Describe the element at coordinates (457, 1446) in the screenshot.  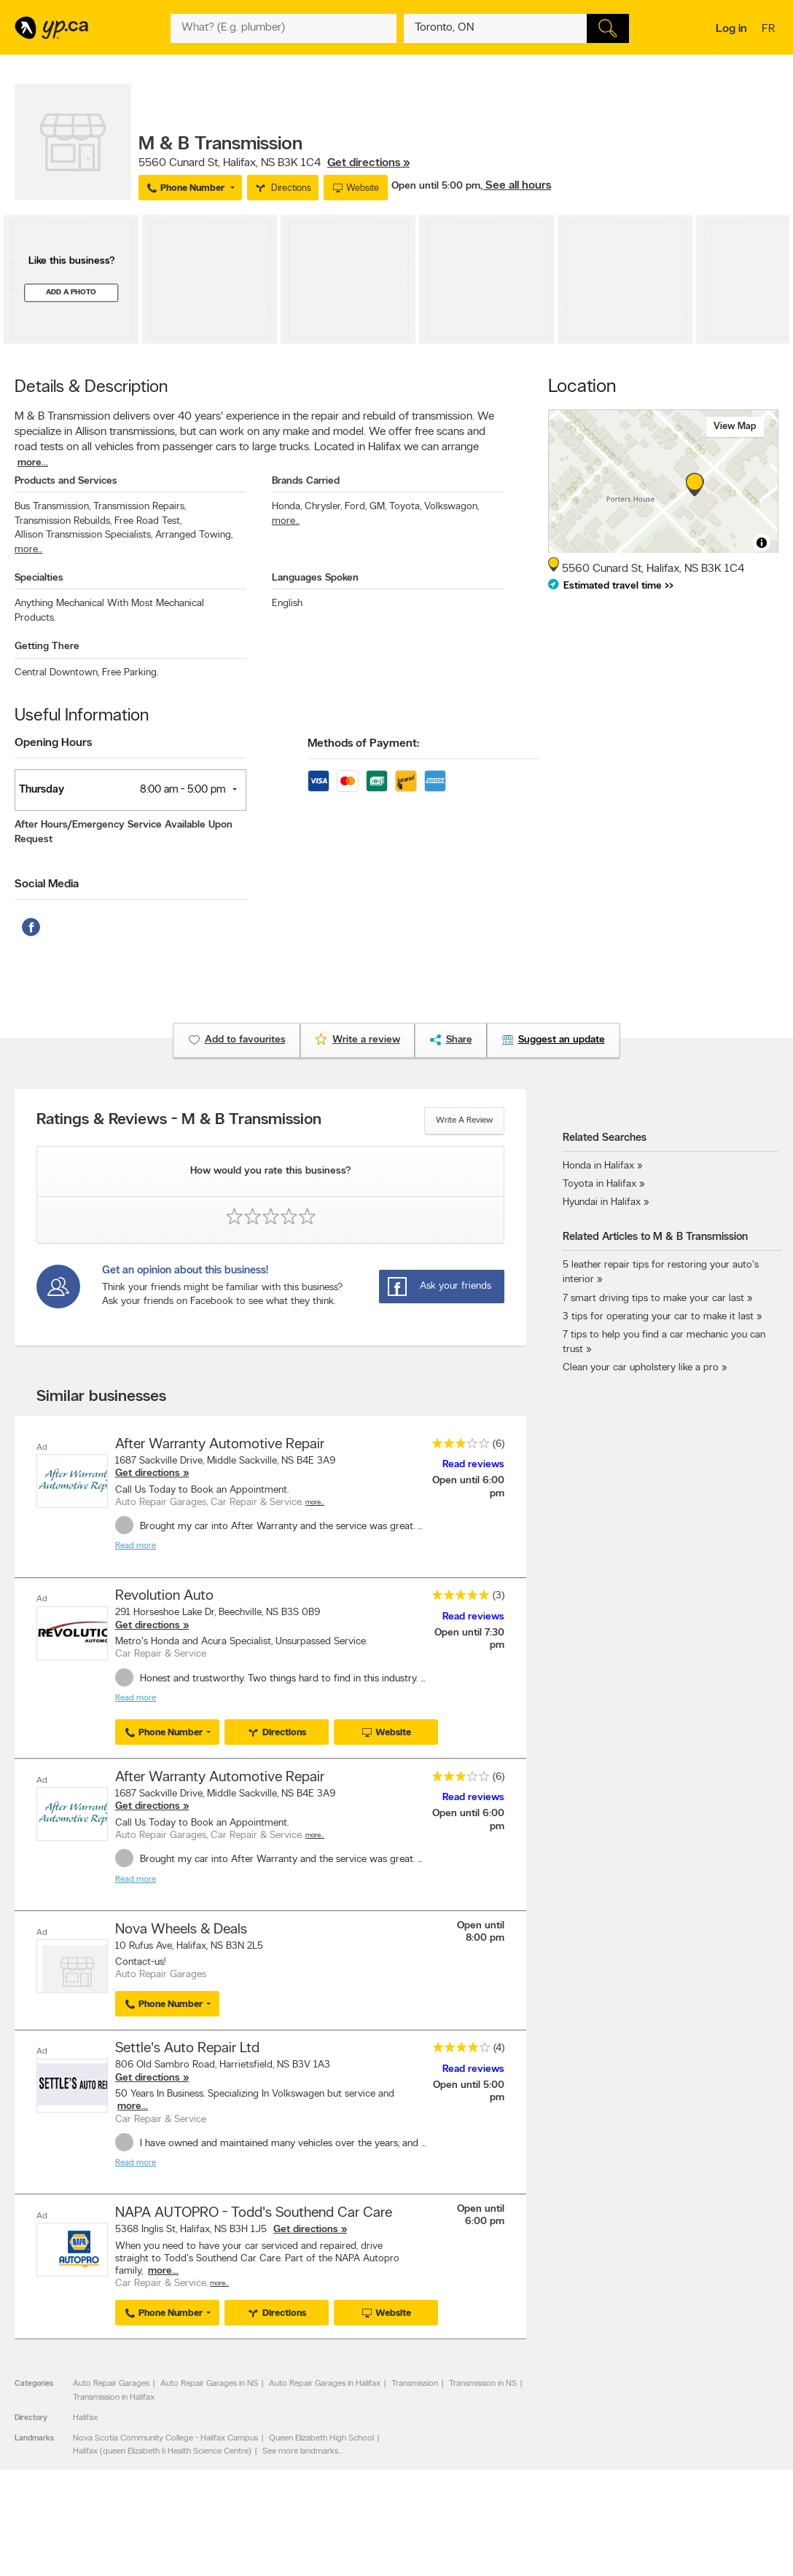
I see `[rating 3]` at that location.